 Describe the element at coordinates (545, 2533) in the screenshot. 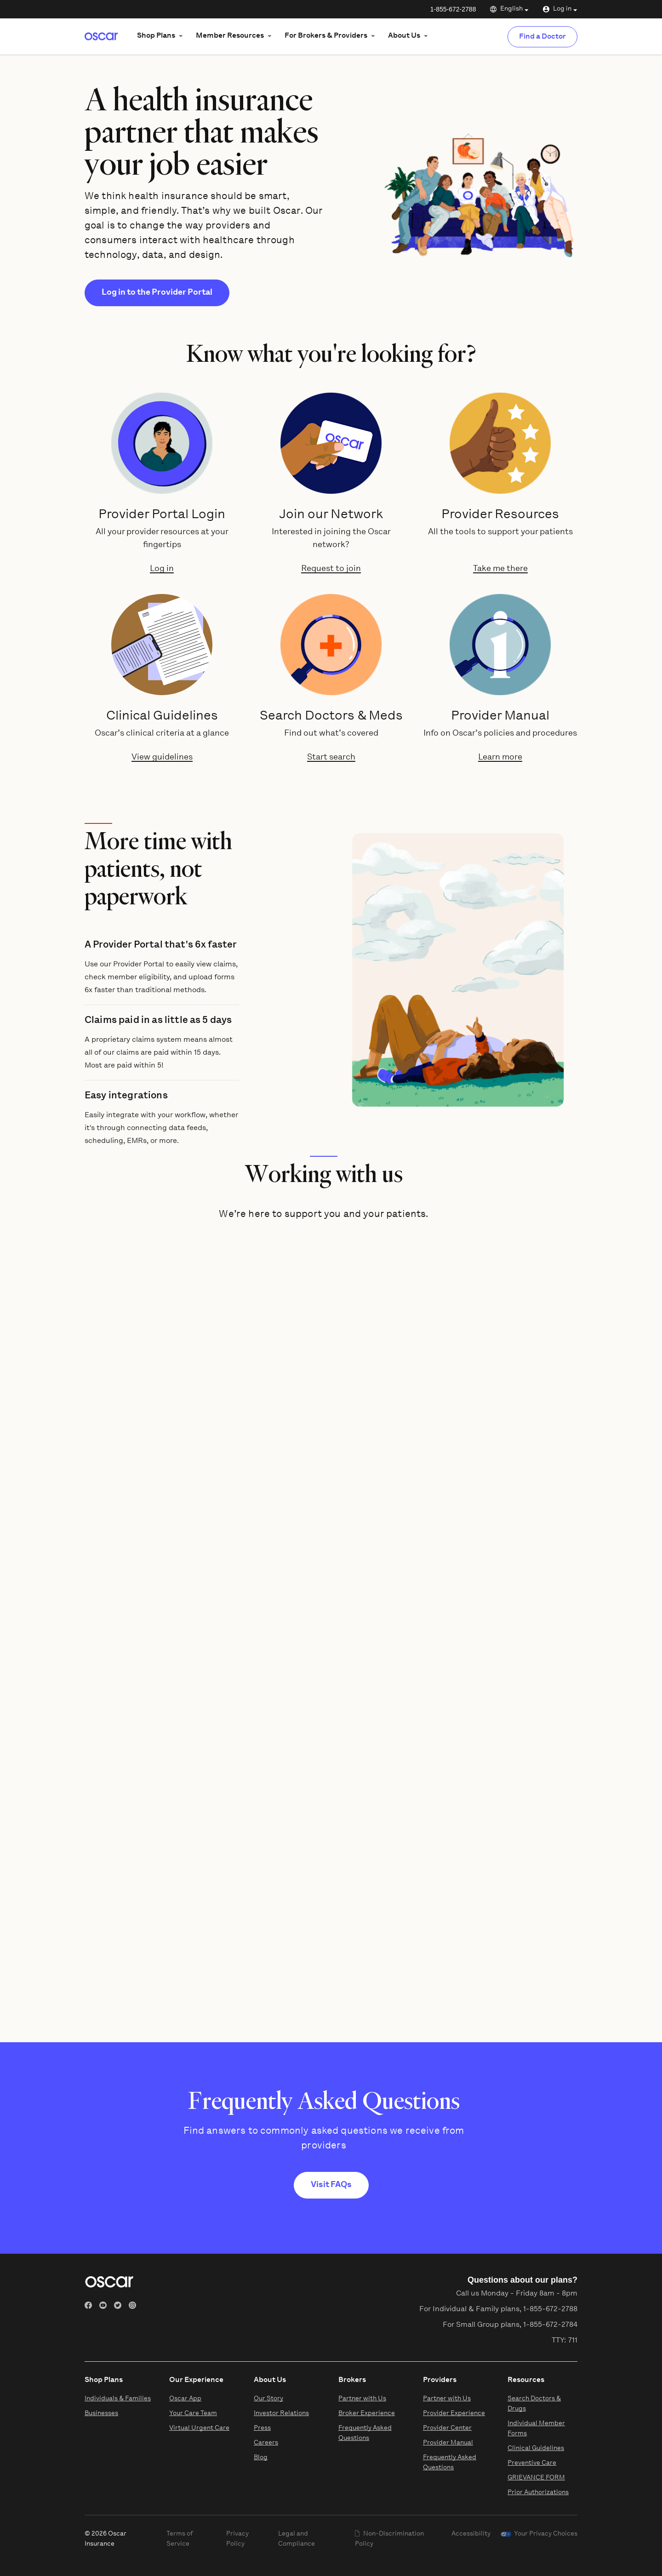

I see `Your Privacy Choices` at that location.